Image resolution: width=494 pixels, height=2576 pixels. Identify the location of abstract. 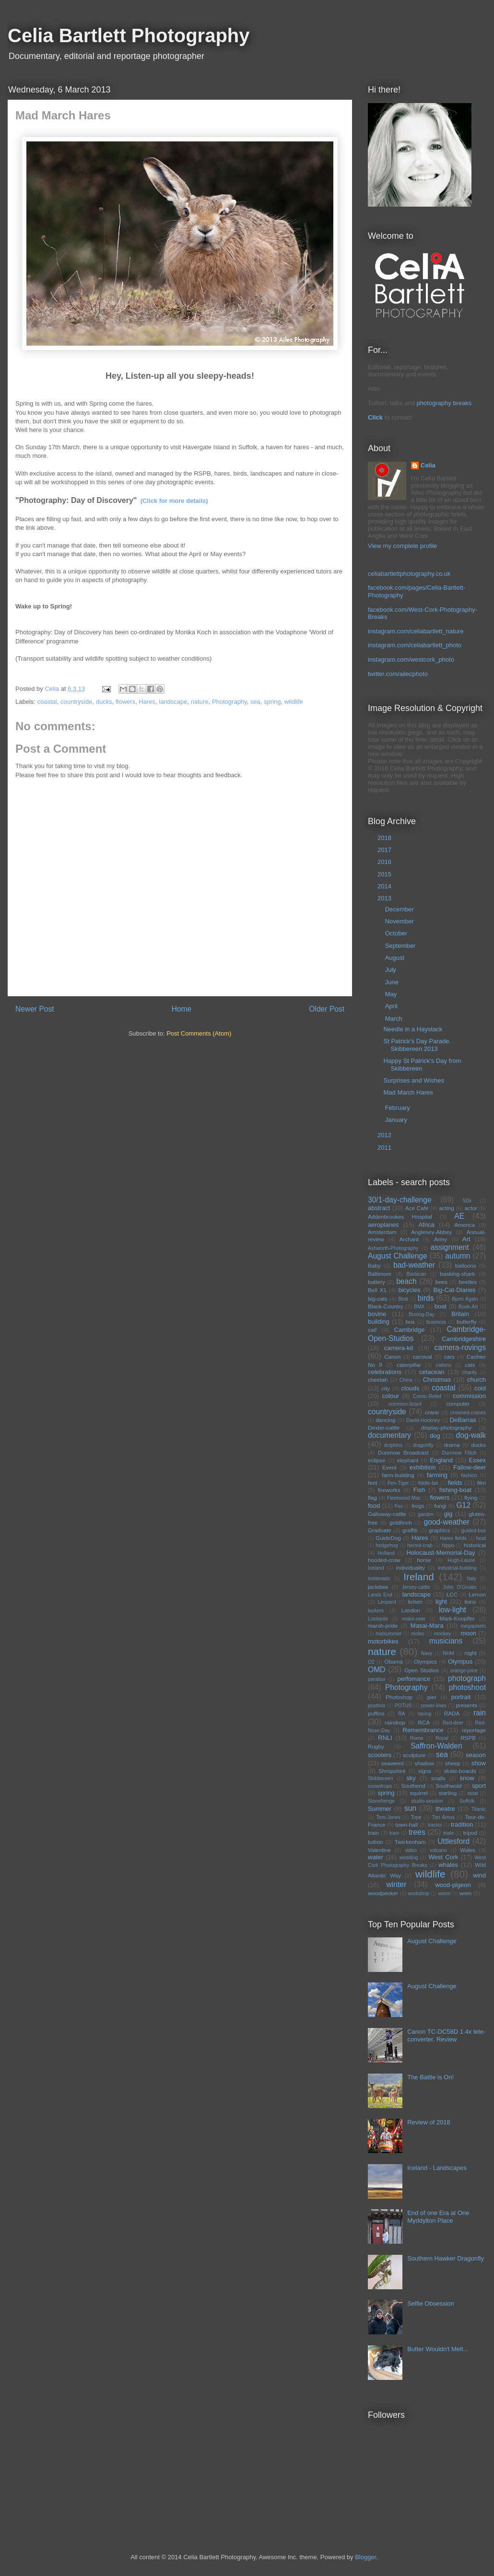
(379, 1208).